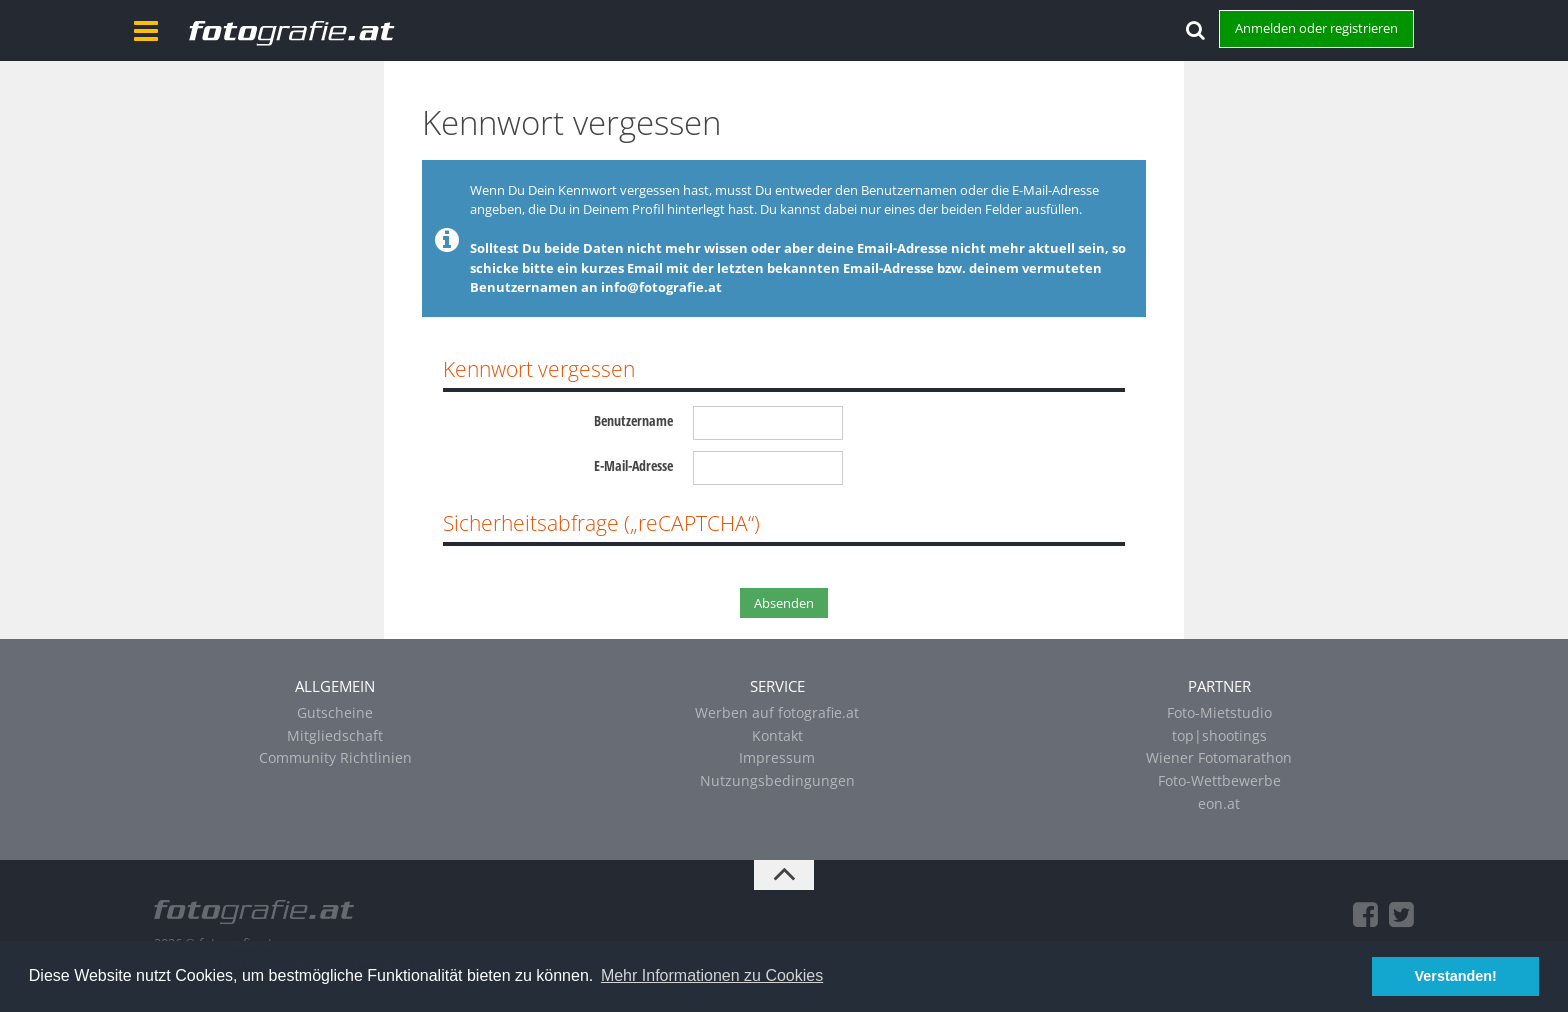  What do you see at coordinates (1219, 780) in the screenshot?
I see `Foto-Wettbewerbe` at bounding box center [1219, 780].